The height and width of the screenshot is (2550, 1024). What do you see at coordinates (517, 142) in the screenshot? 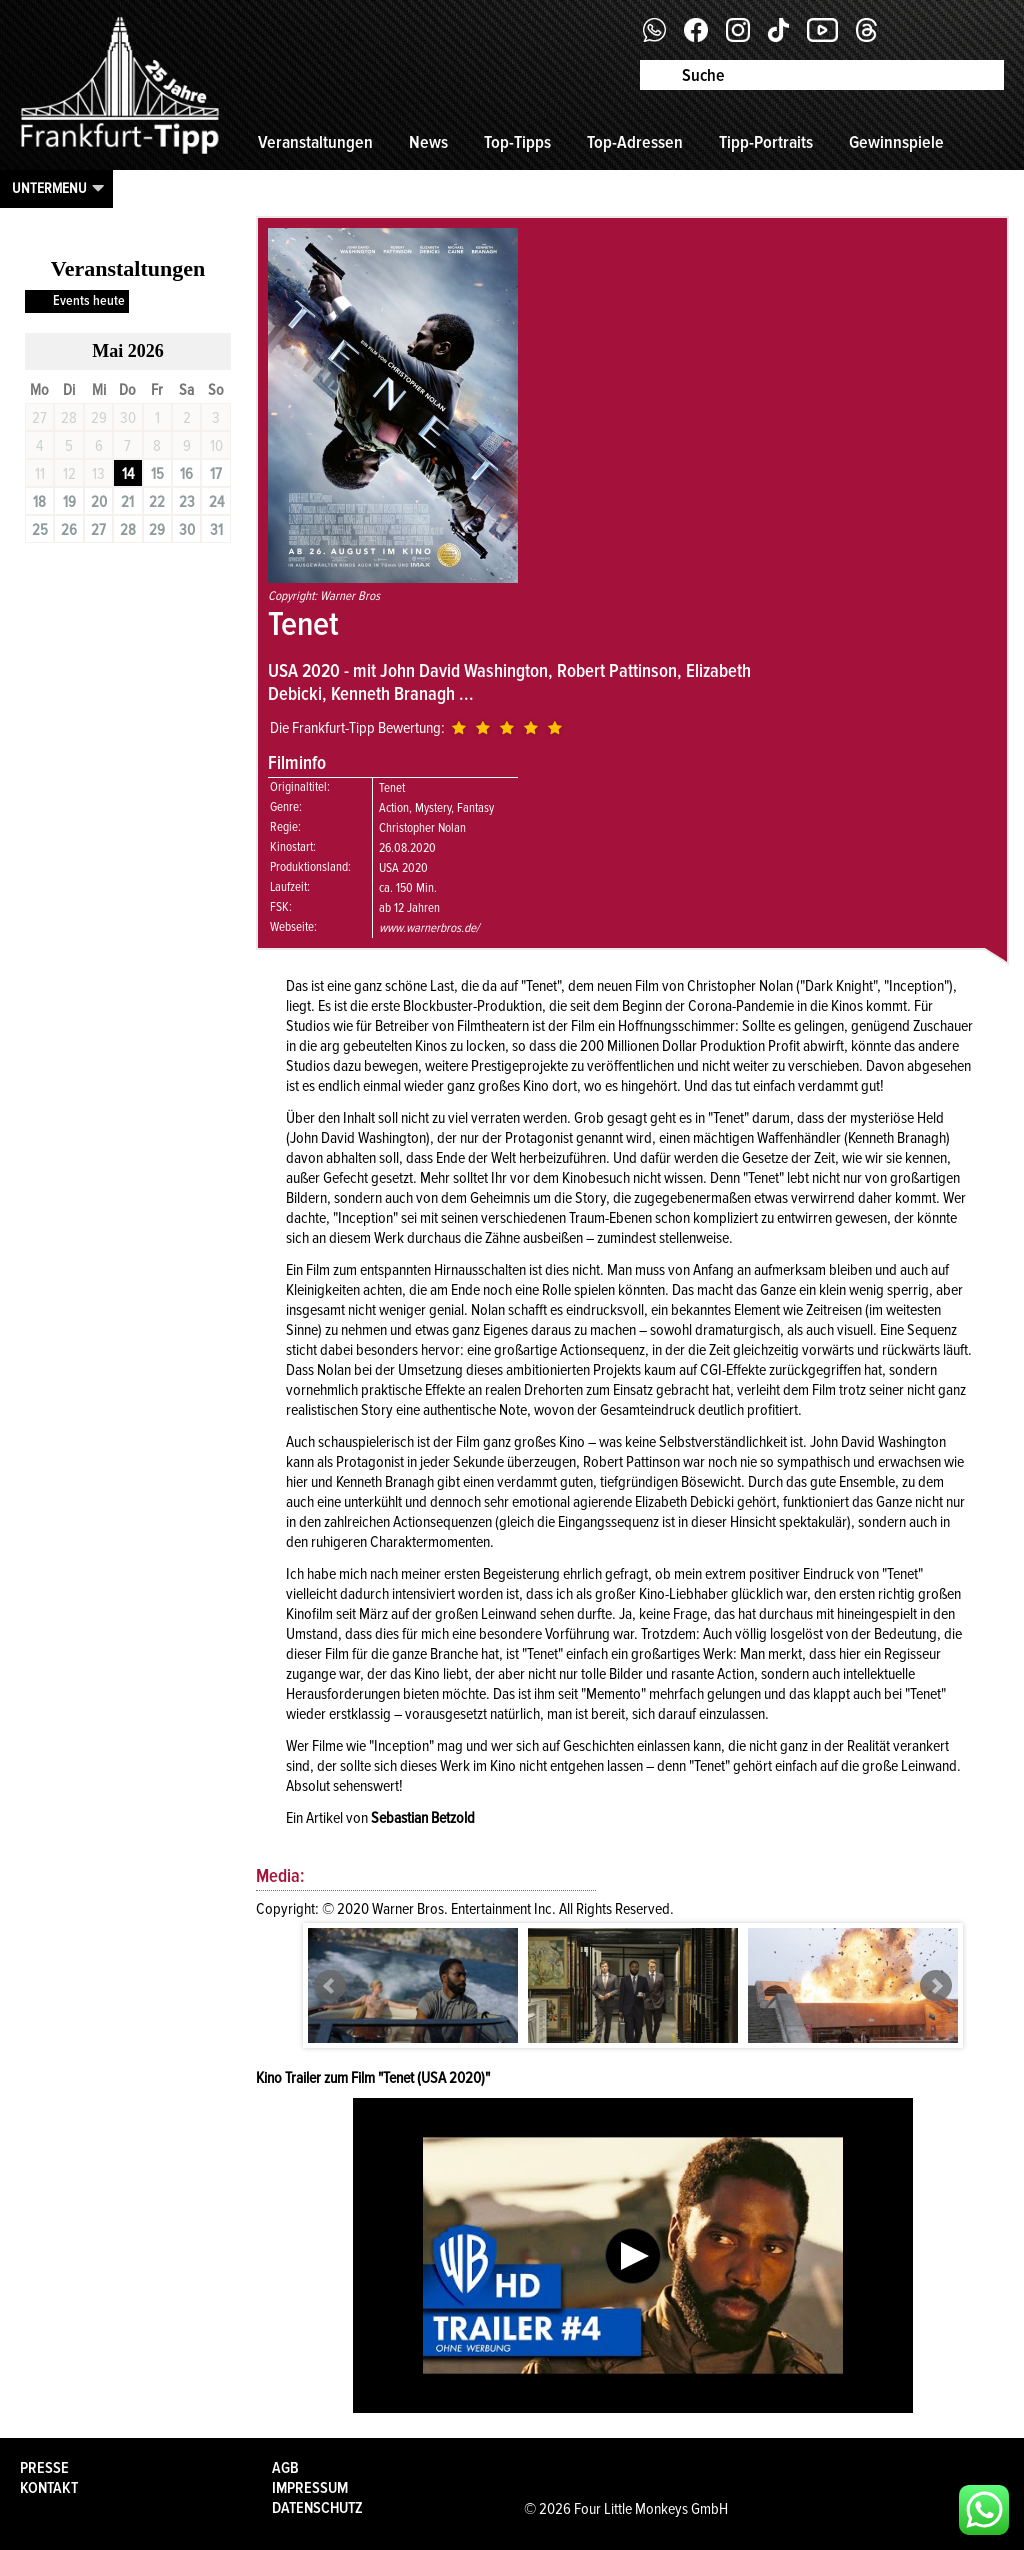
I see `Top-Tipps` at bounding box center [517, 142].